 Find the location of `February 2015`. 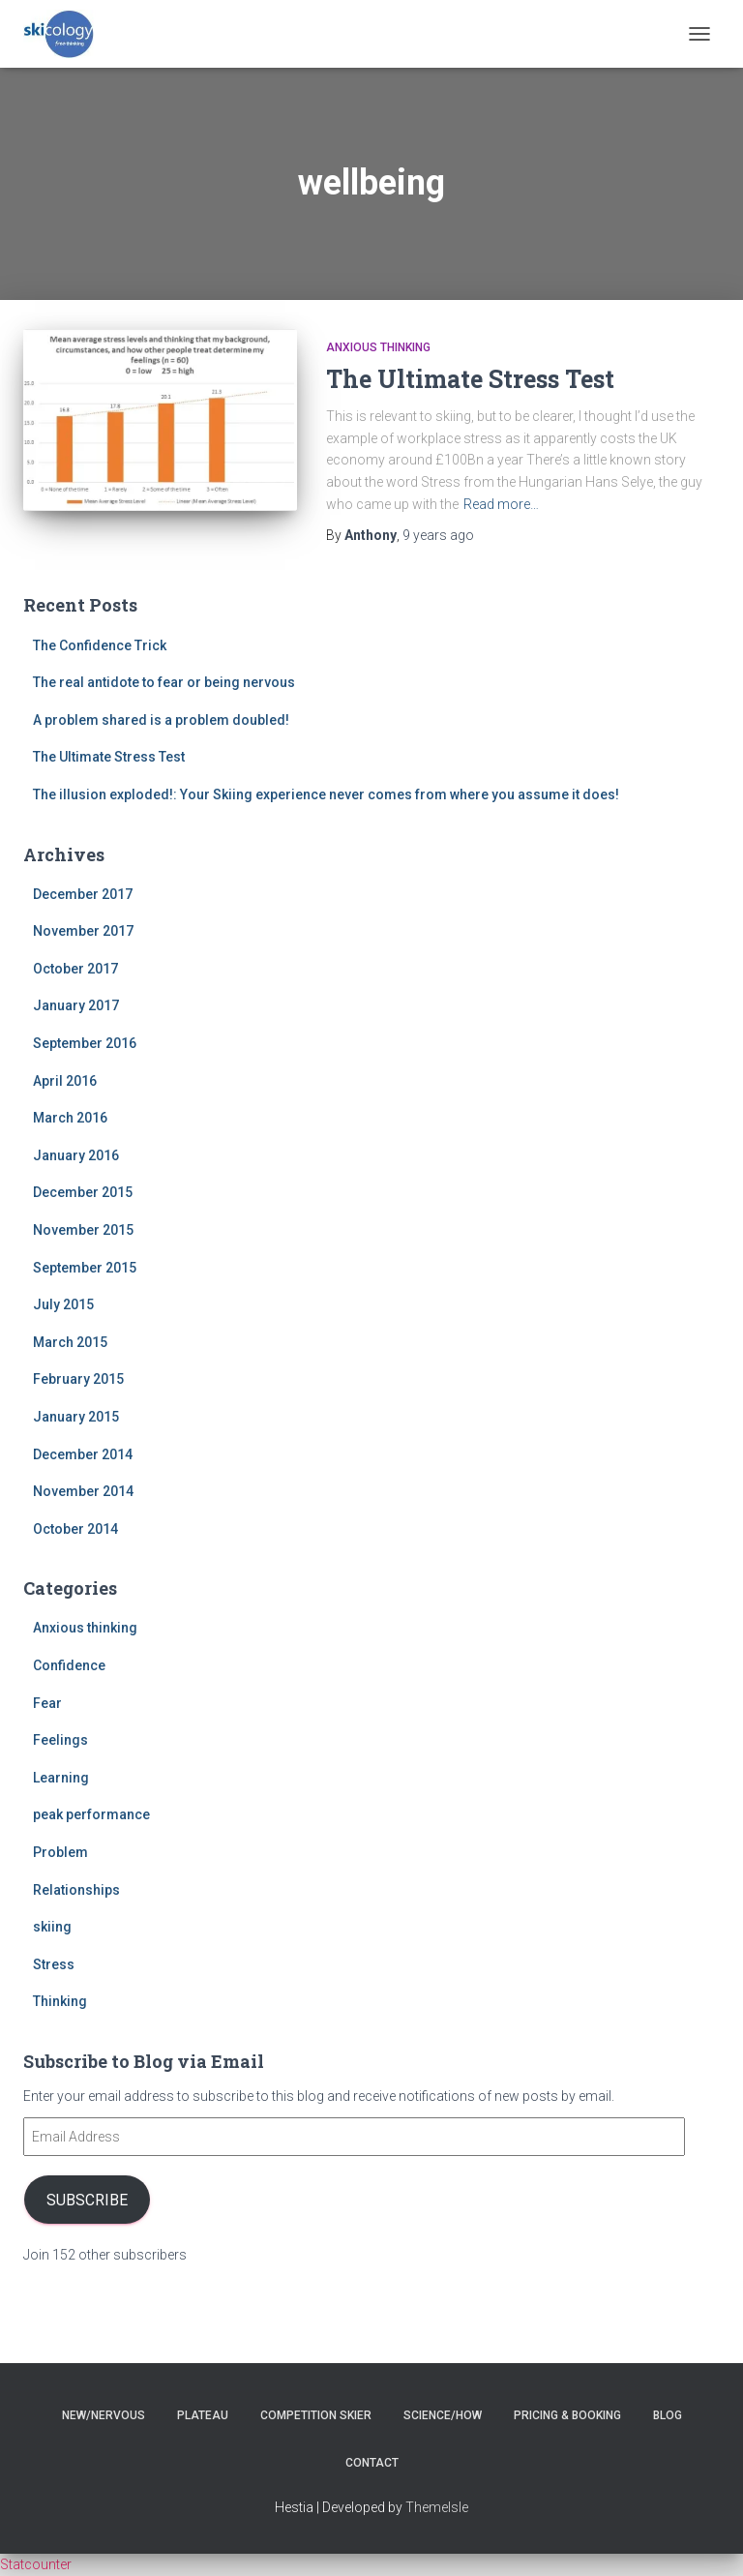

February 2015 is located at coordinates (78, 1379).